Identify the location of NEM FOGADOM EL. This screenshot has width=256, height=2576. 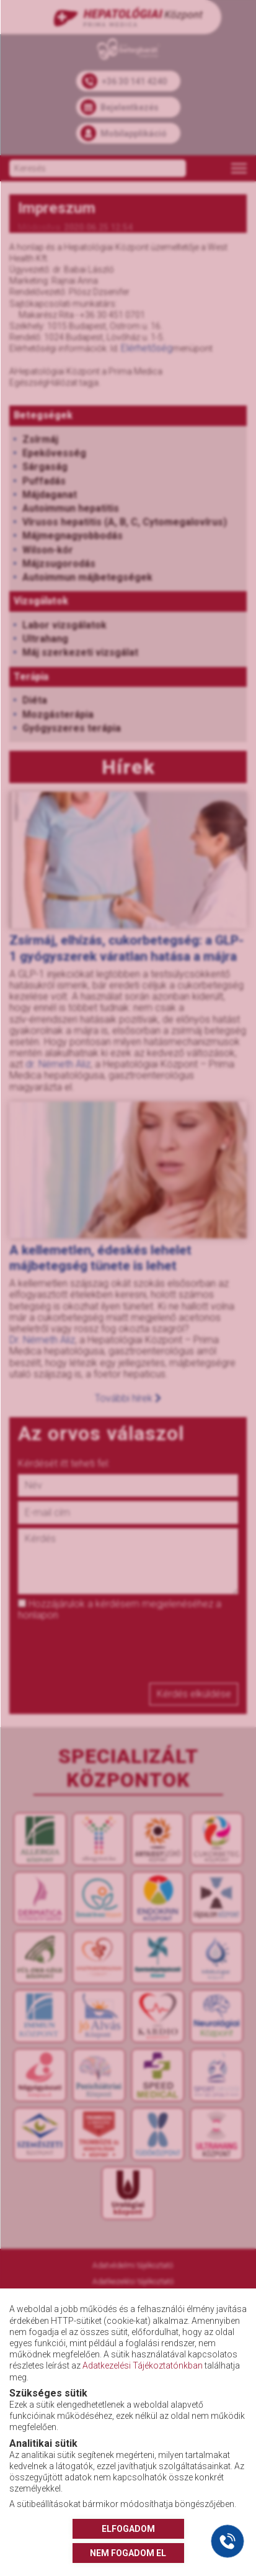
(128, 2553).